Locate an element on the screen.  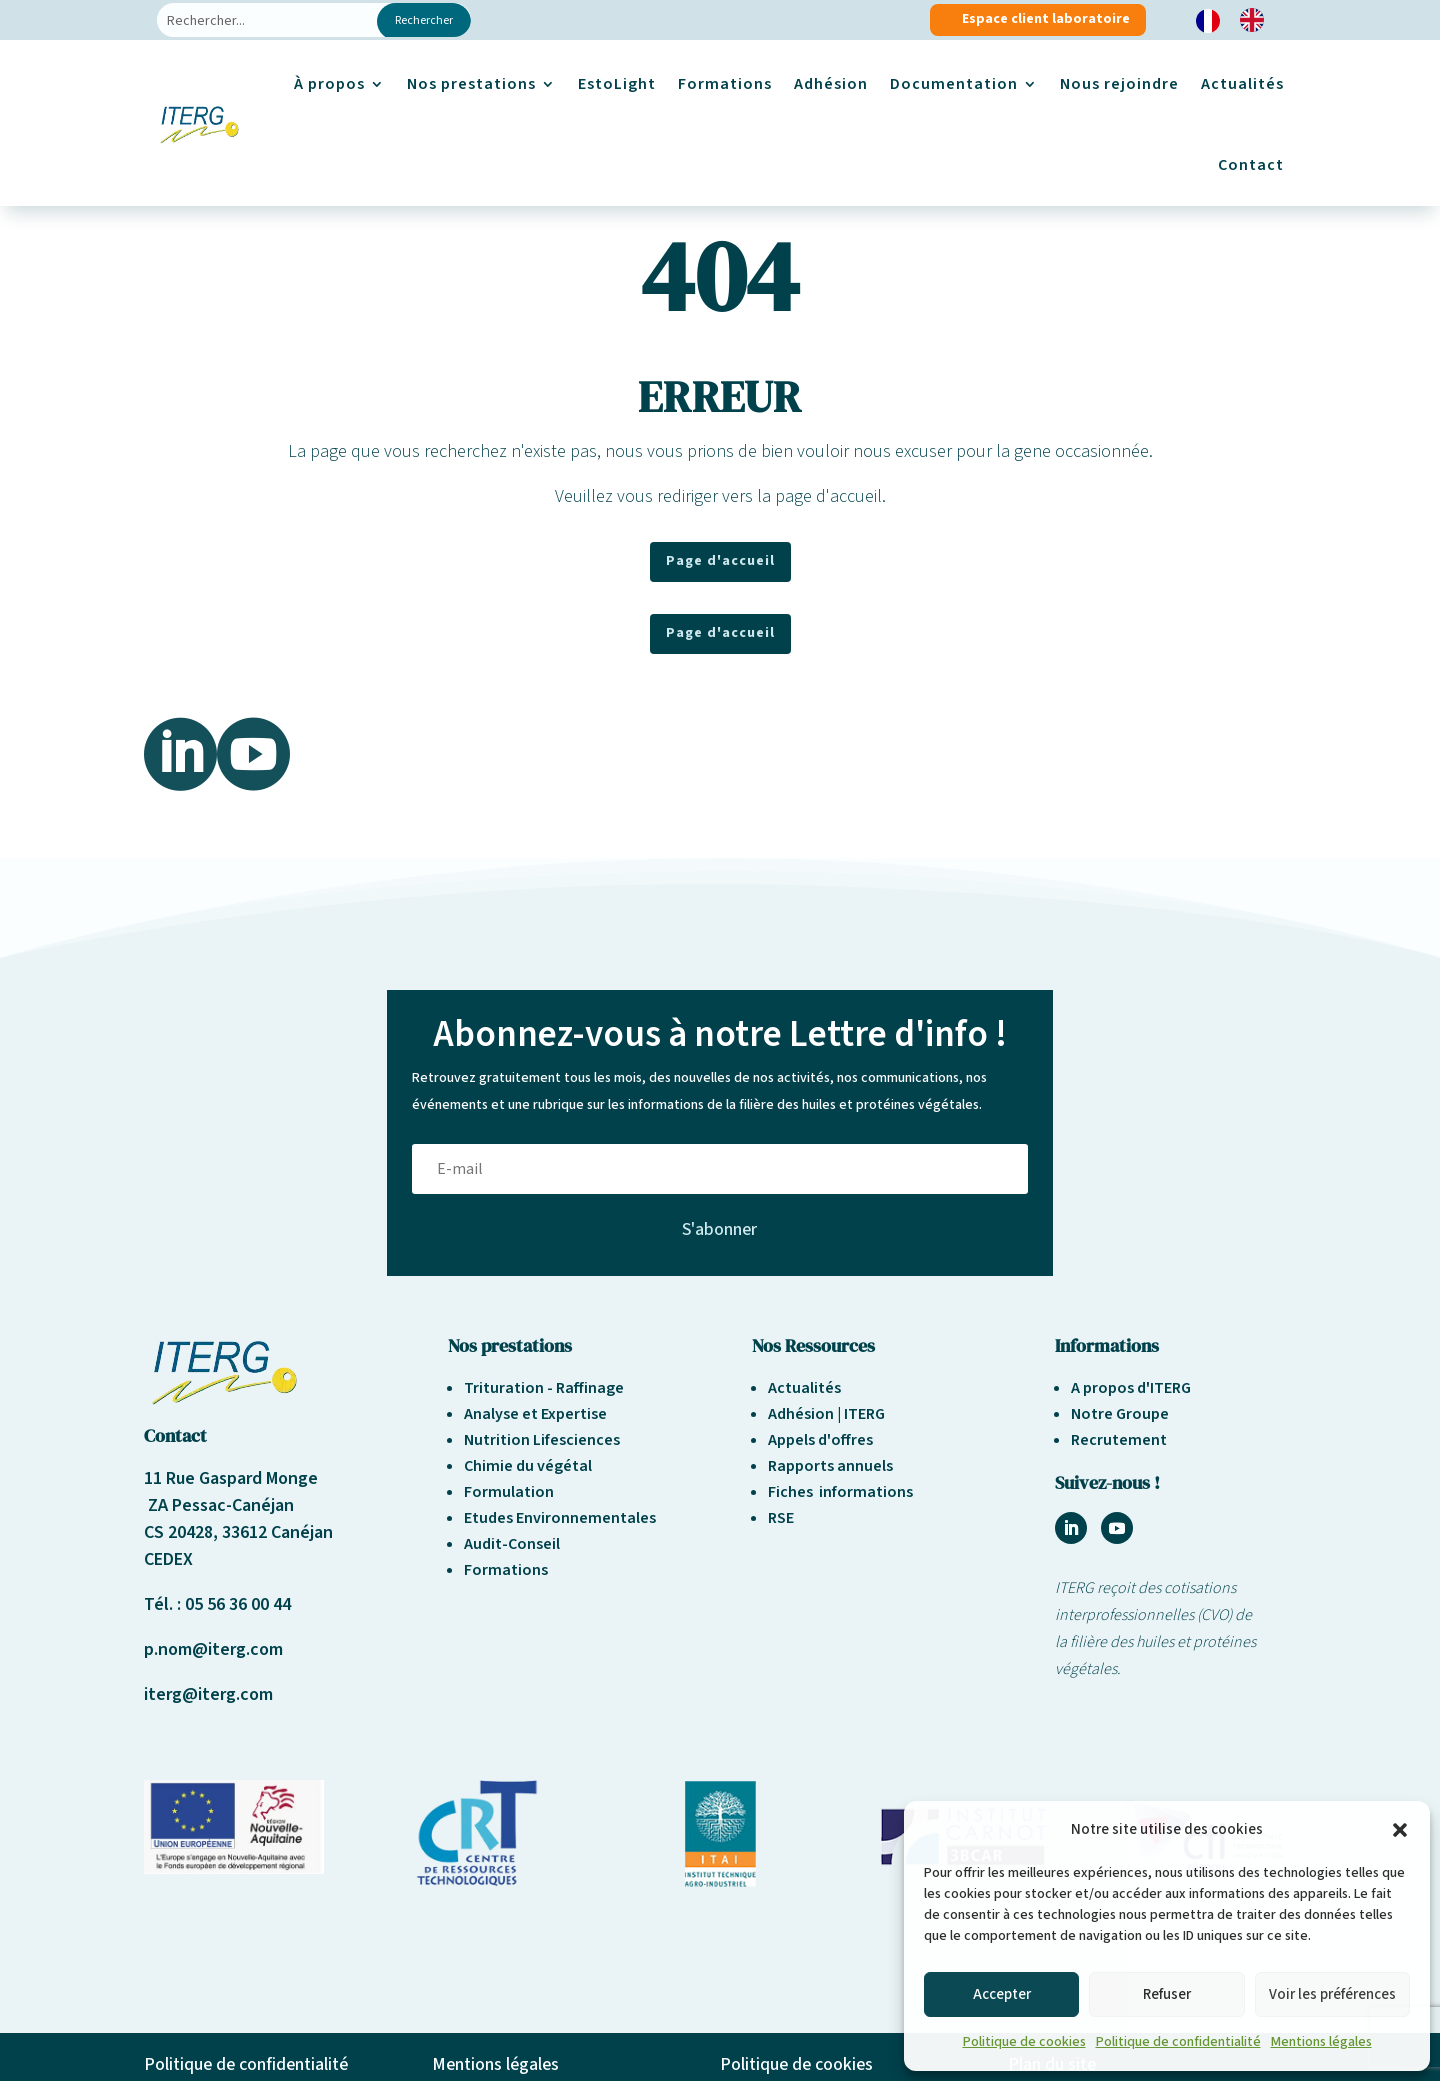
Voir les préférences is located at coordinates (1332, 1994).